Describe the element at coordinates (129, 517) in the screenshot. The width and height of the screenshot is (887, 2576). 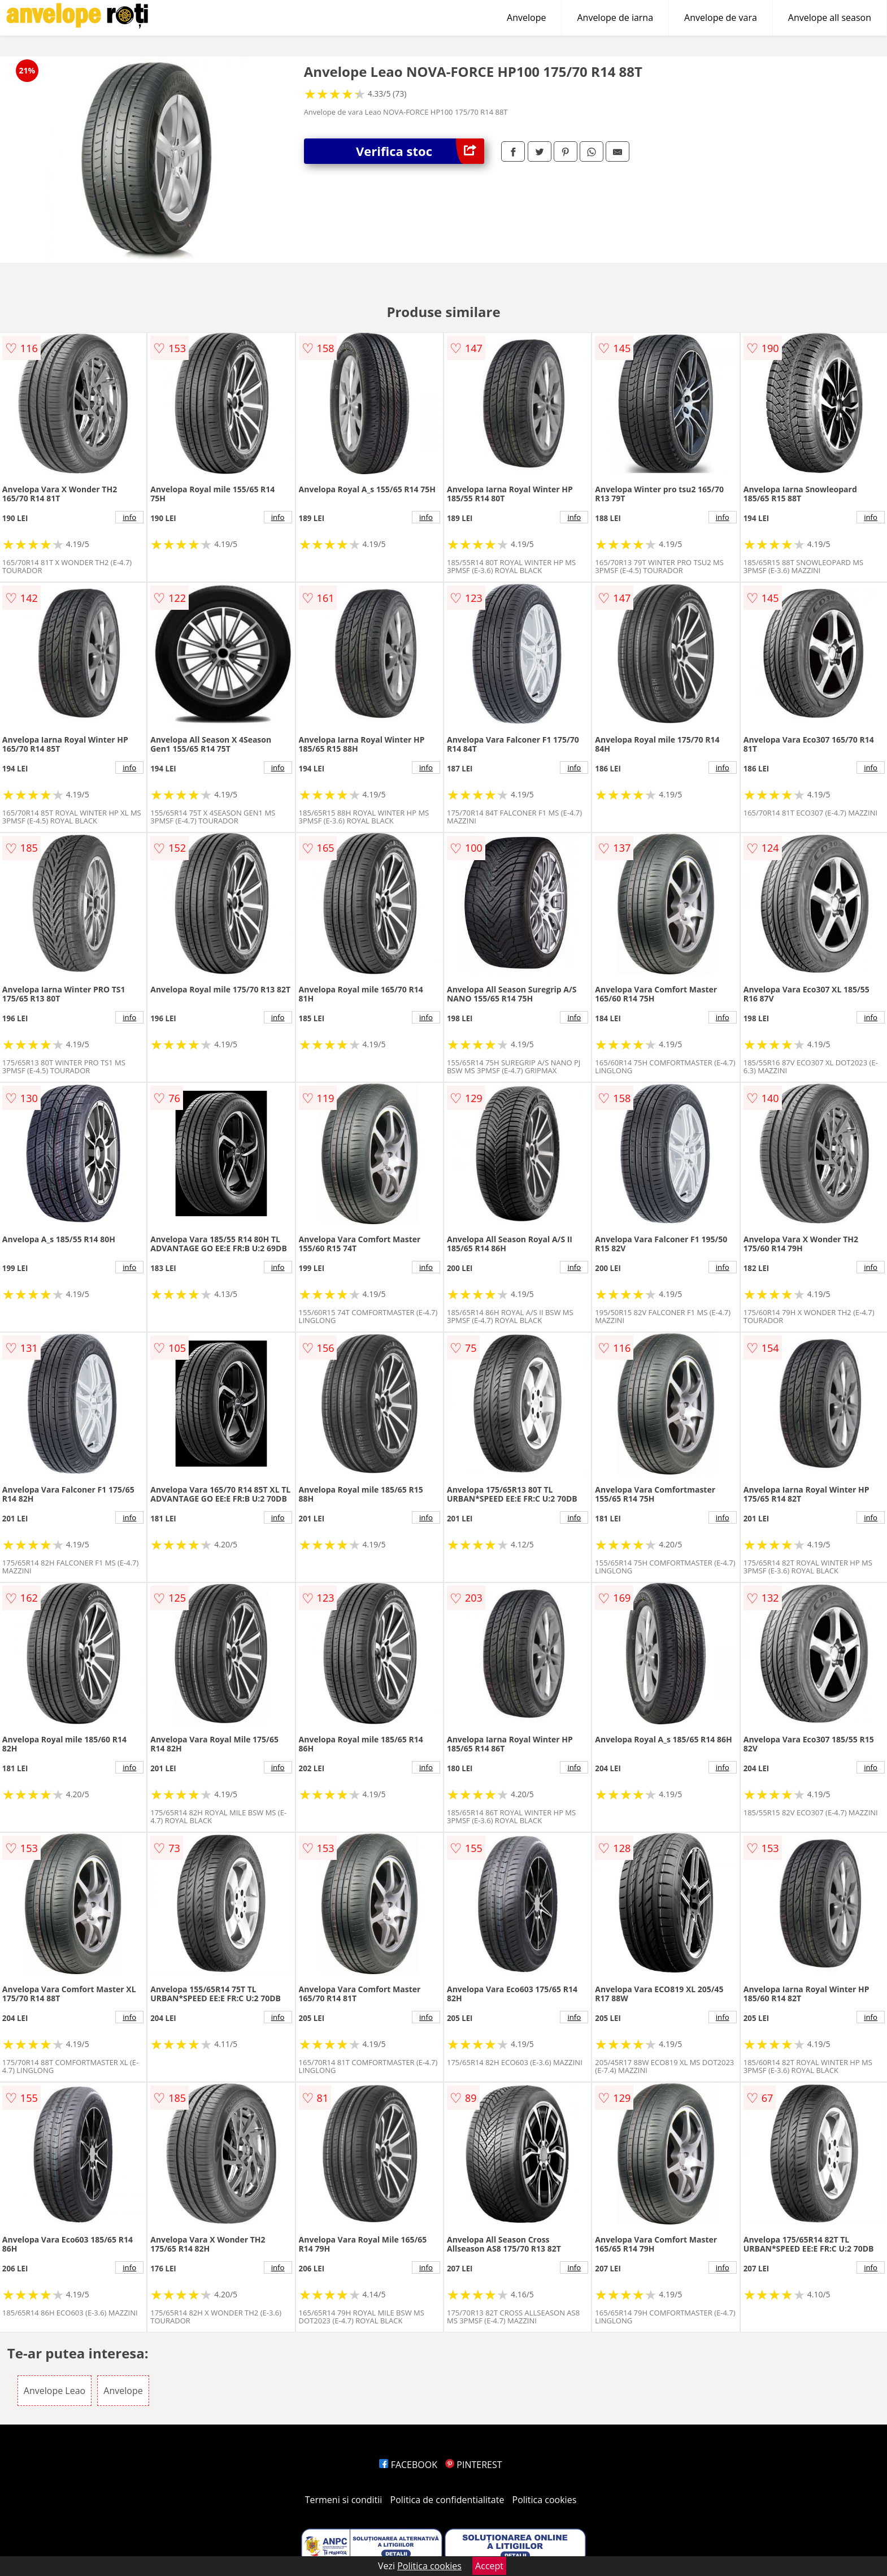
I see `info` at that location.